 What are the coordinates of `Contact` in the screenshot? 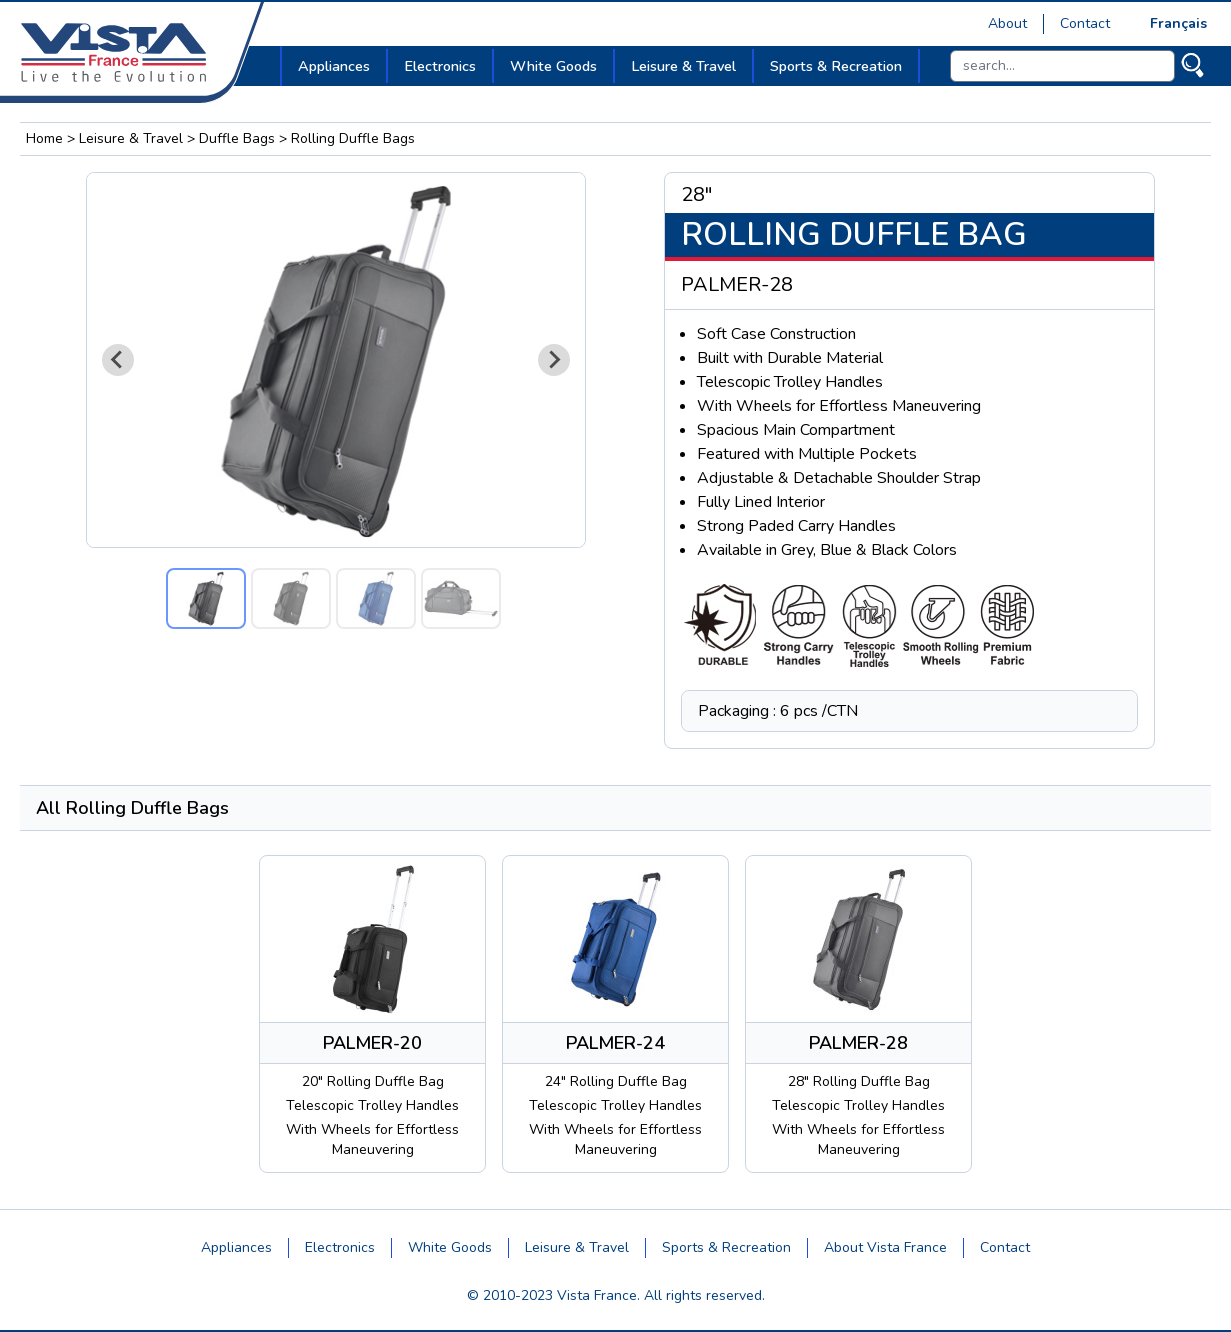 It's located at (1085, 23).